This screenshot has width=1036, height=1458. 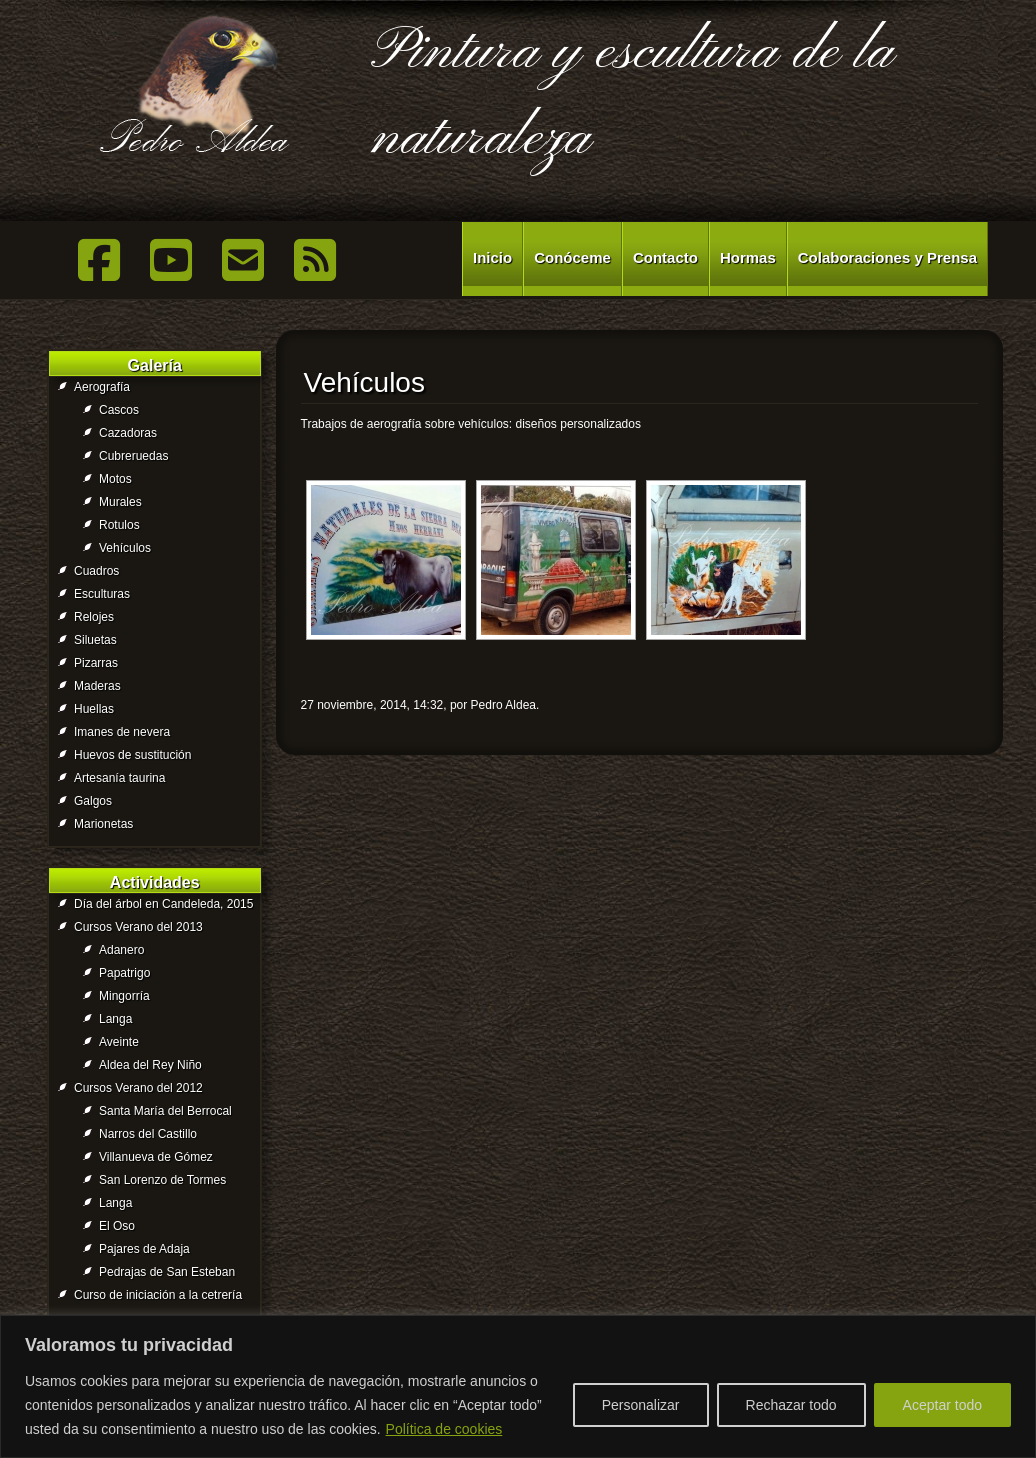 What do you see at coordinates (165, 1111) in the screenshot?
I see `Santa María del Berrocal` at bounding box center [165, 1111].